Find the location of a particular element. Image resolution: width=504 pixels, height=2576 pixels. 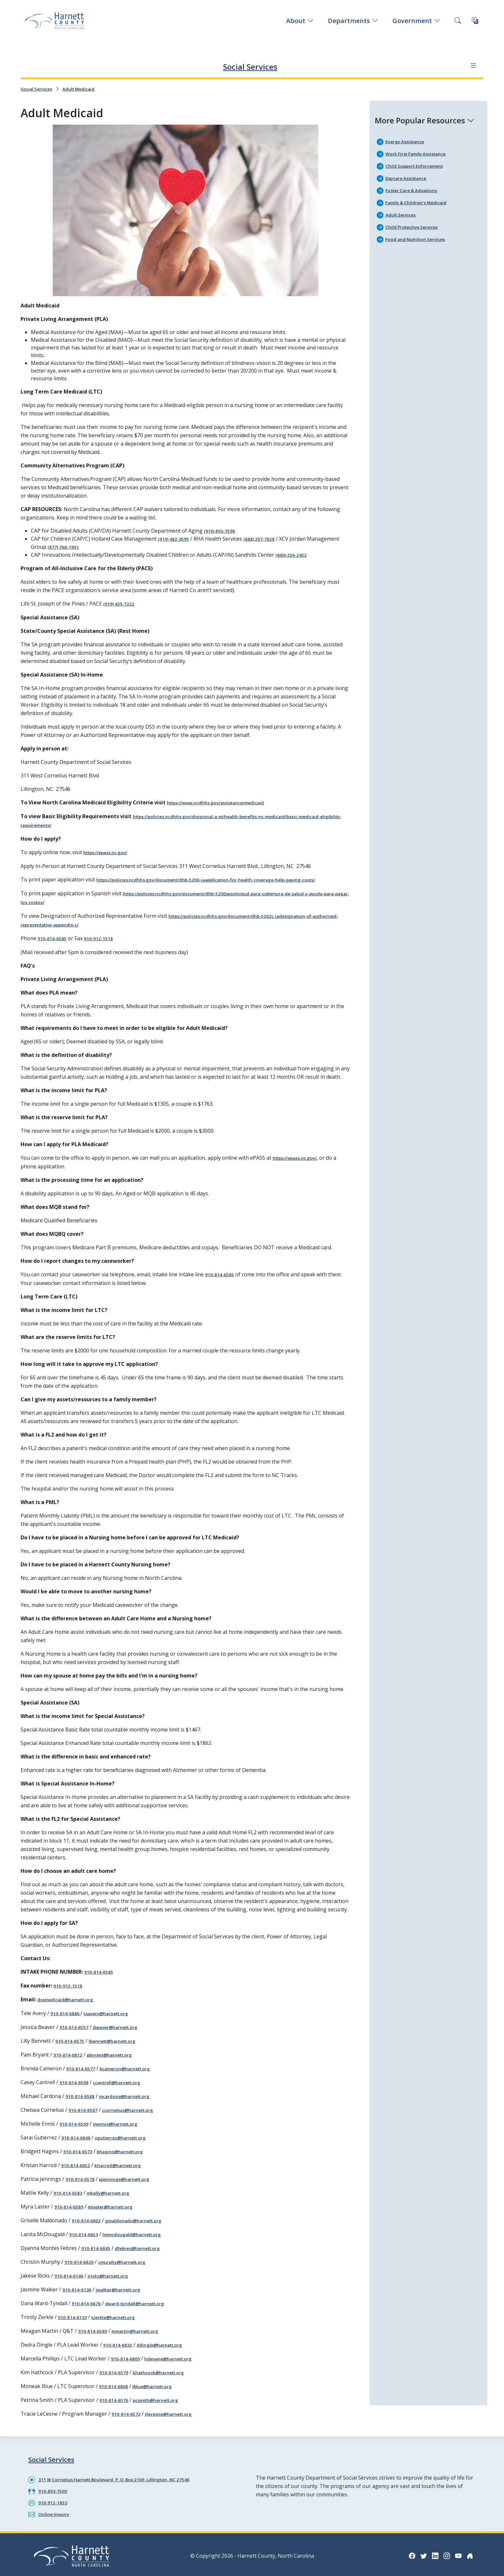

[Translate this page] is located at coordinates (475, 20).